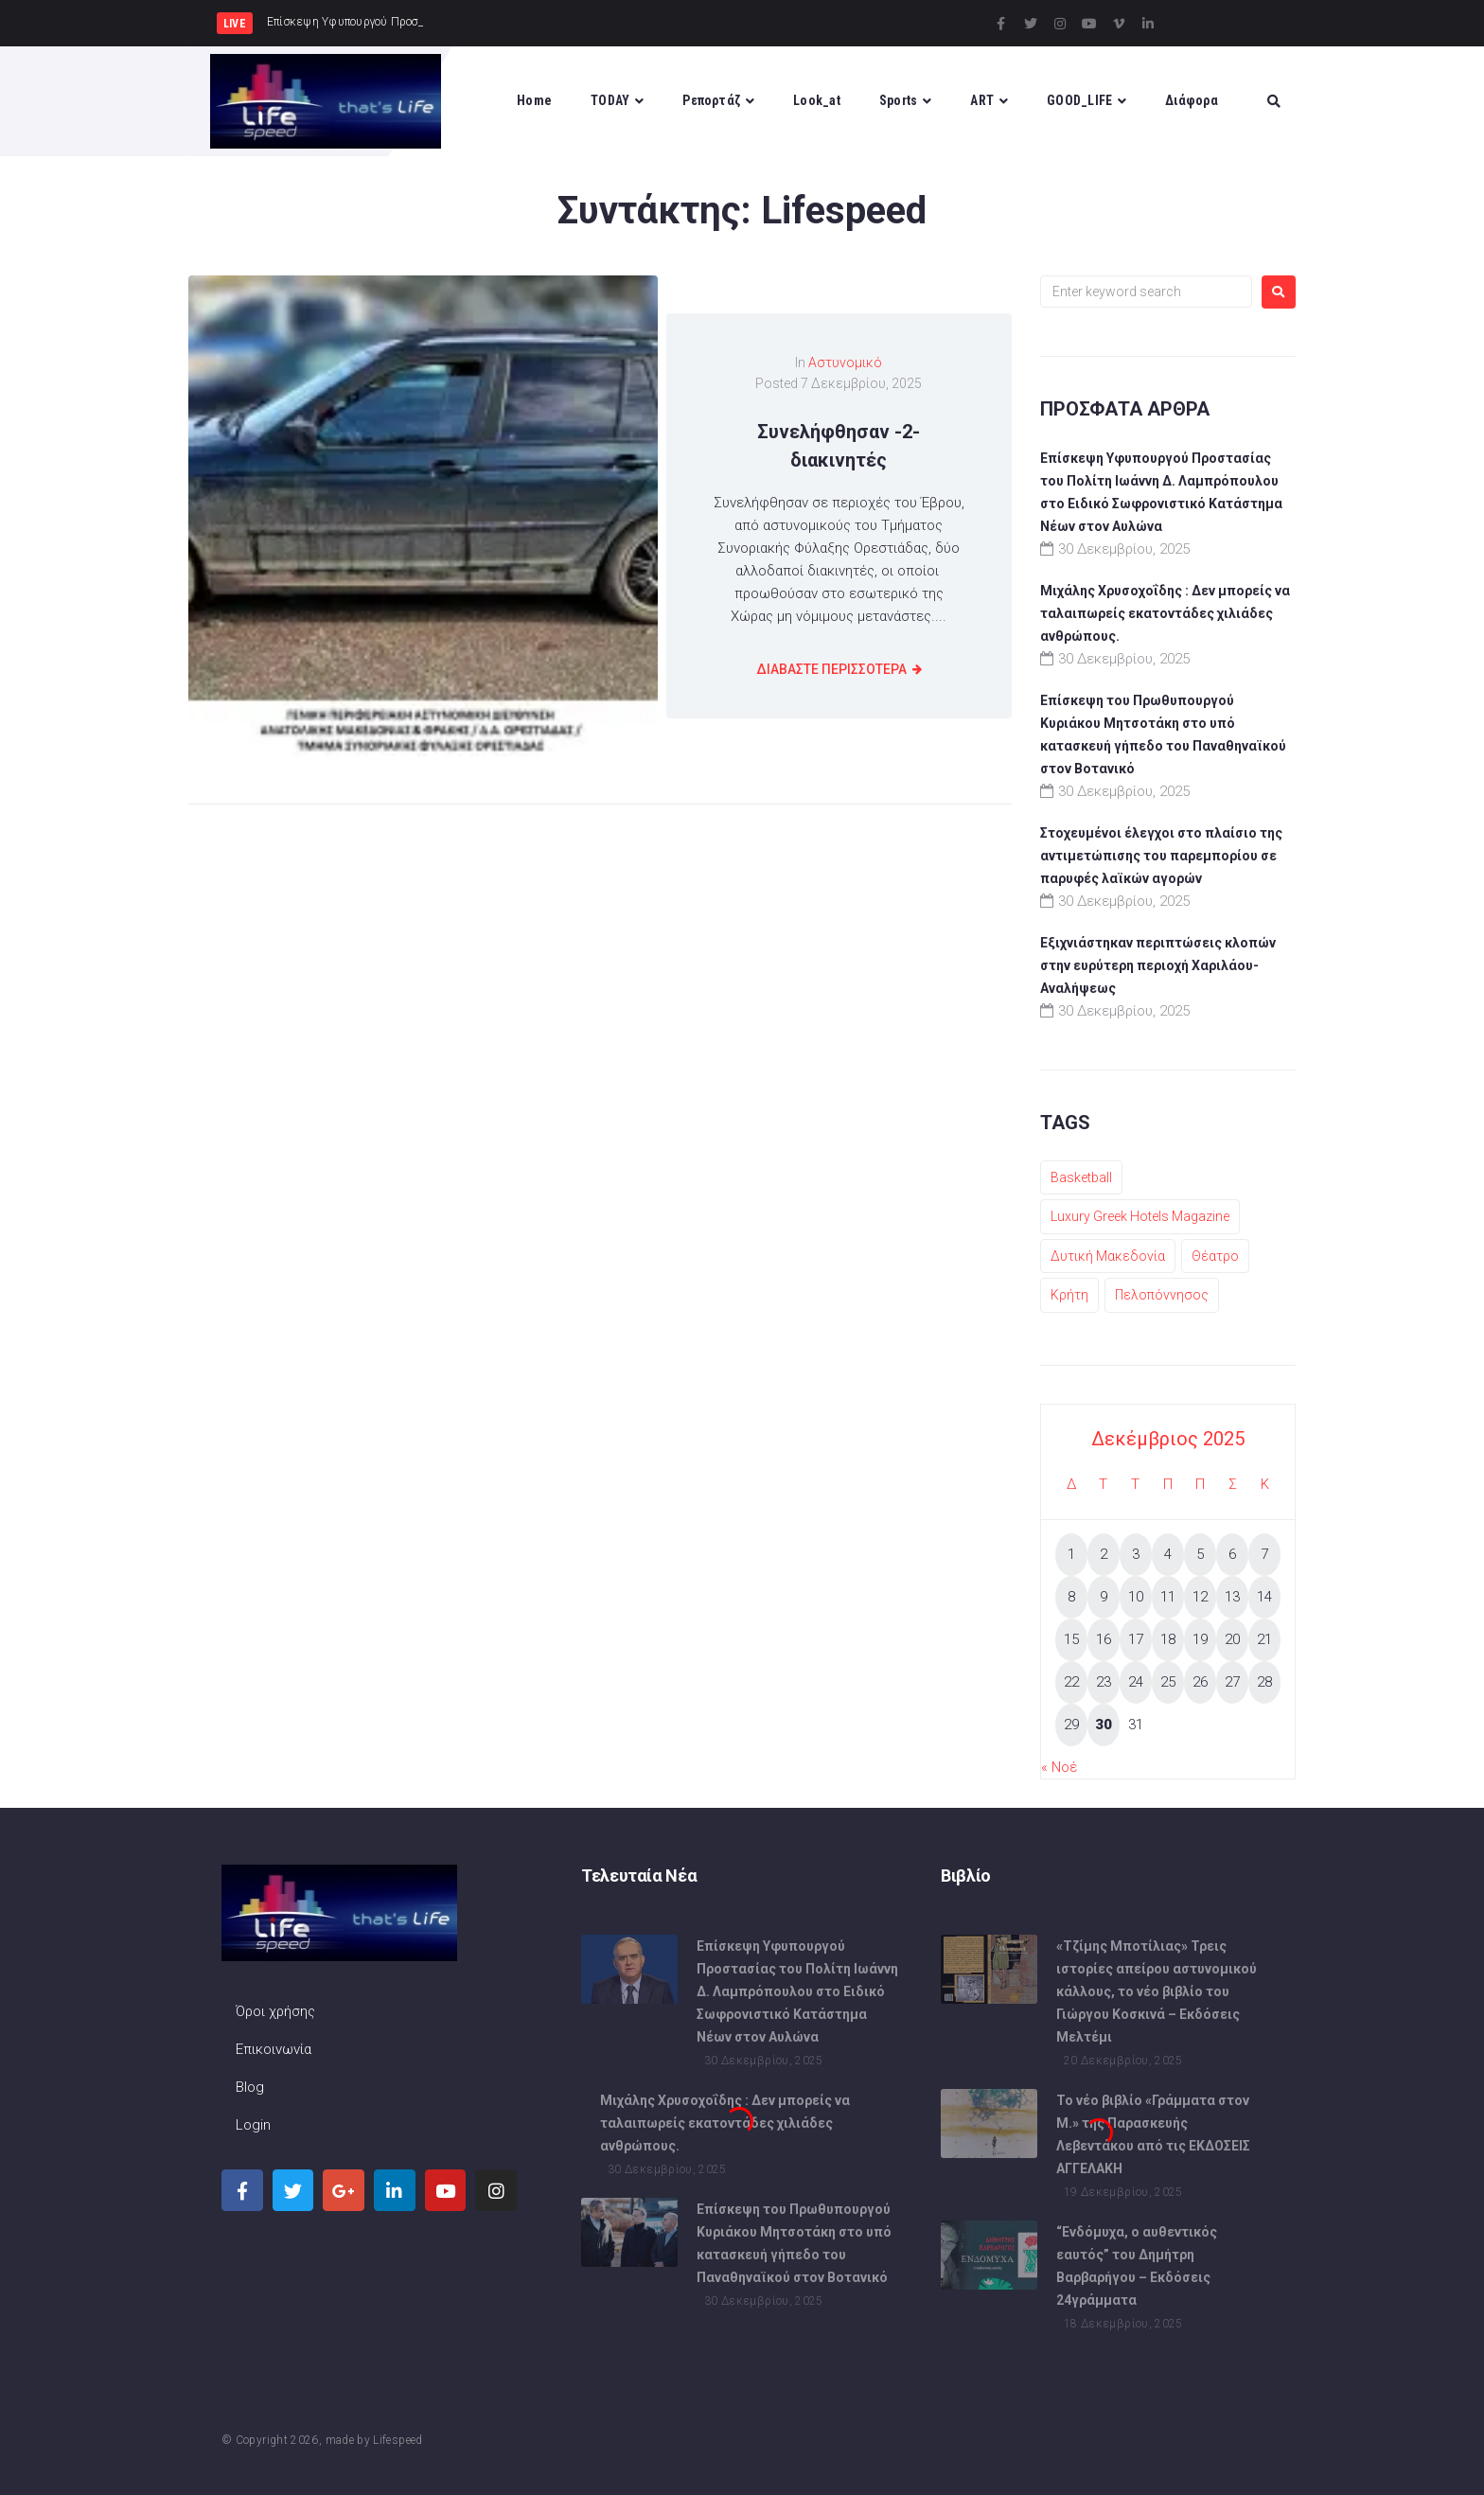 This screenshot has width=1484, height=2495. Describe the element at coordinates (397, 2440) in the screenshot. I see `Lifespeed` at that location.